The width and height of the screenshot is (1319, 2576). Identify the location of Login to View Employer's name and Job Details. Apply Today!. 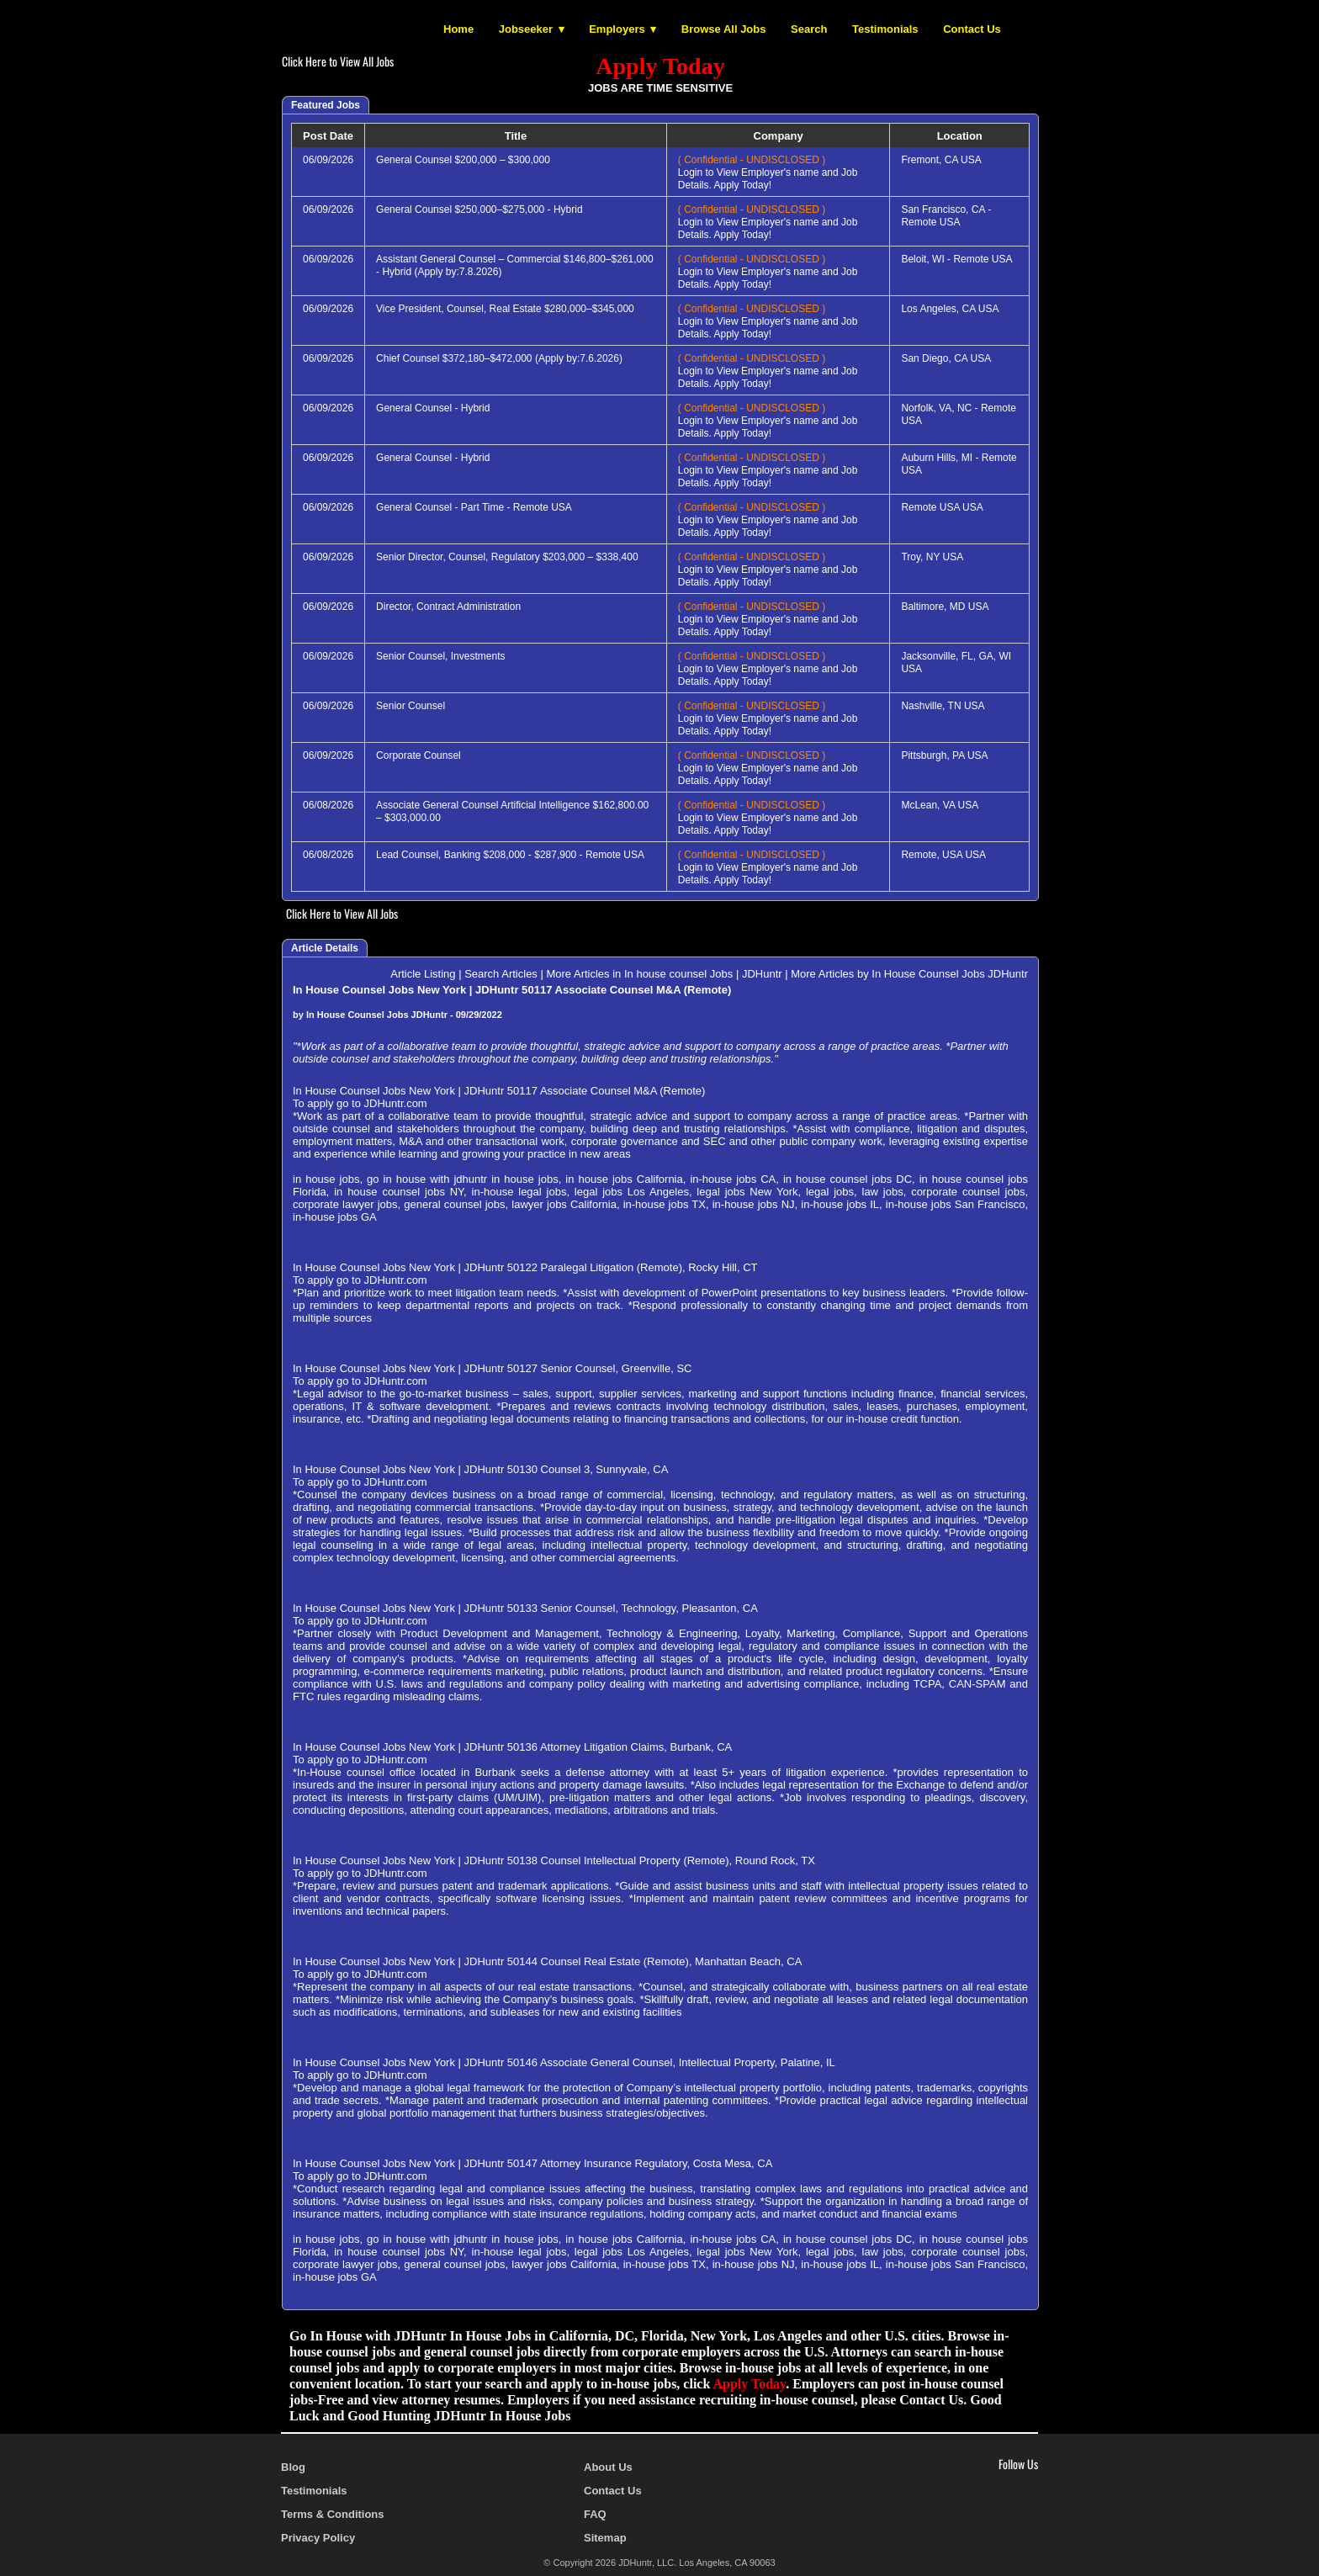
(768, 172).